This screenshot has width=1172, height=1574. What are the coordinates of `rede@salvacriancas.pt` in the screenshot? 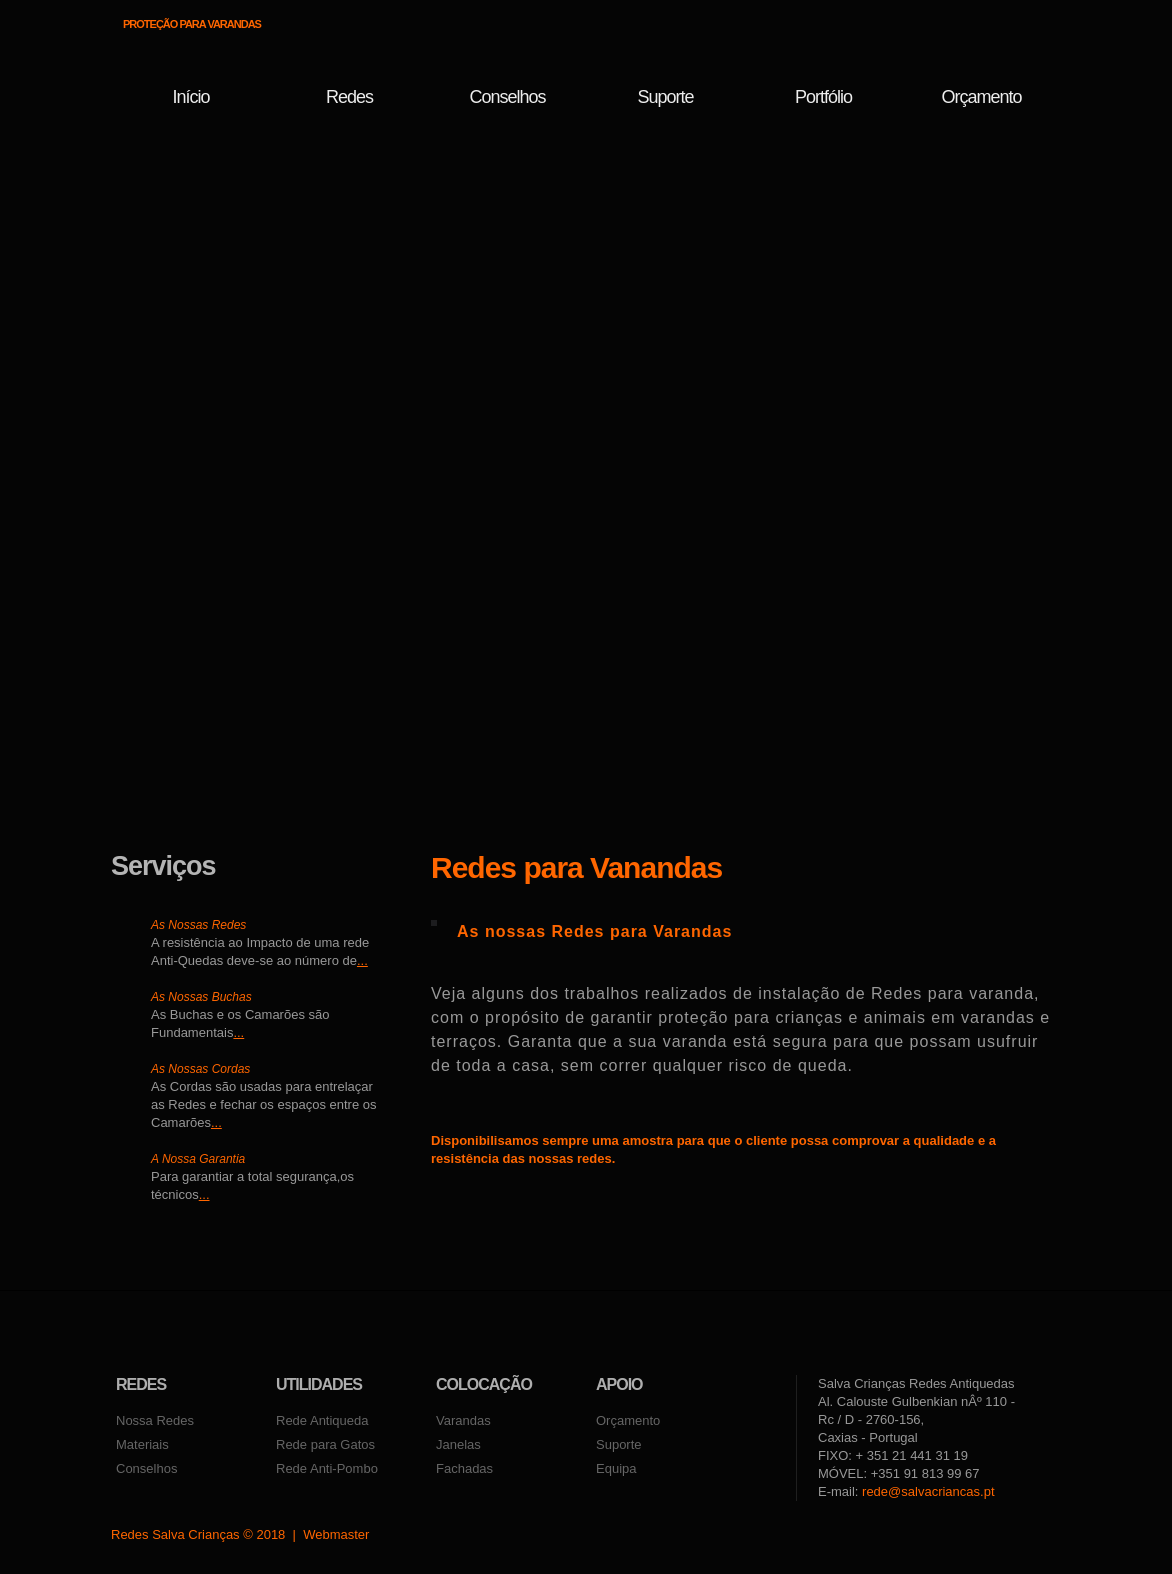 It's located at (928, 1491).